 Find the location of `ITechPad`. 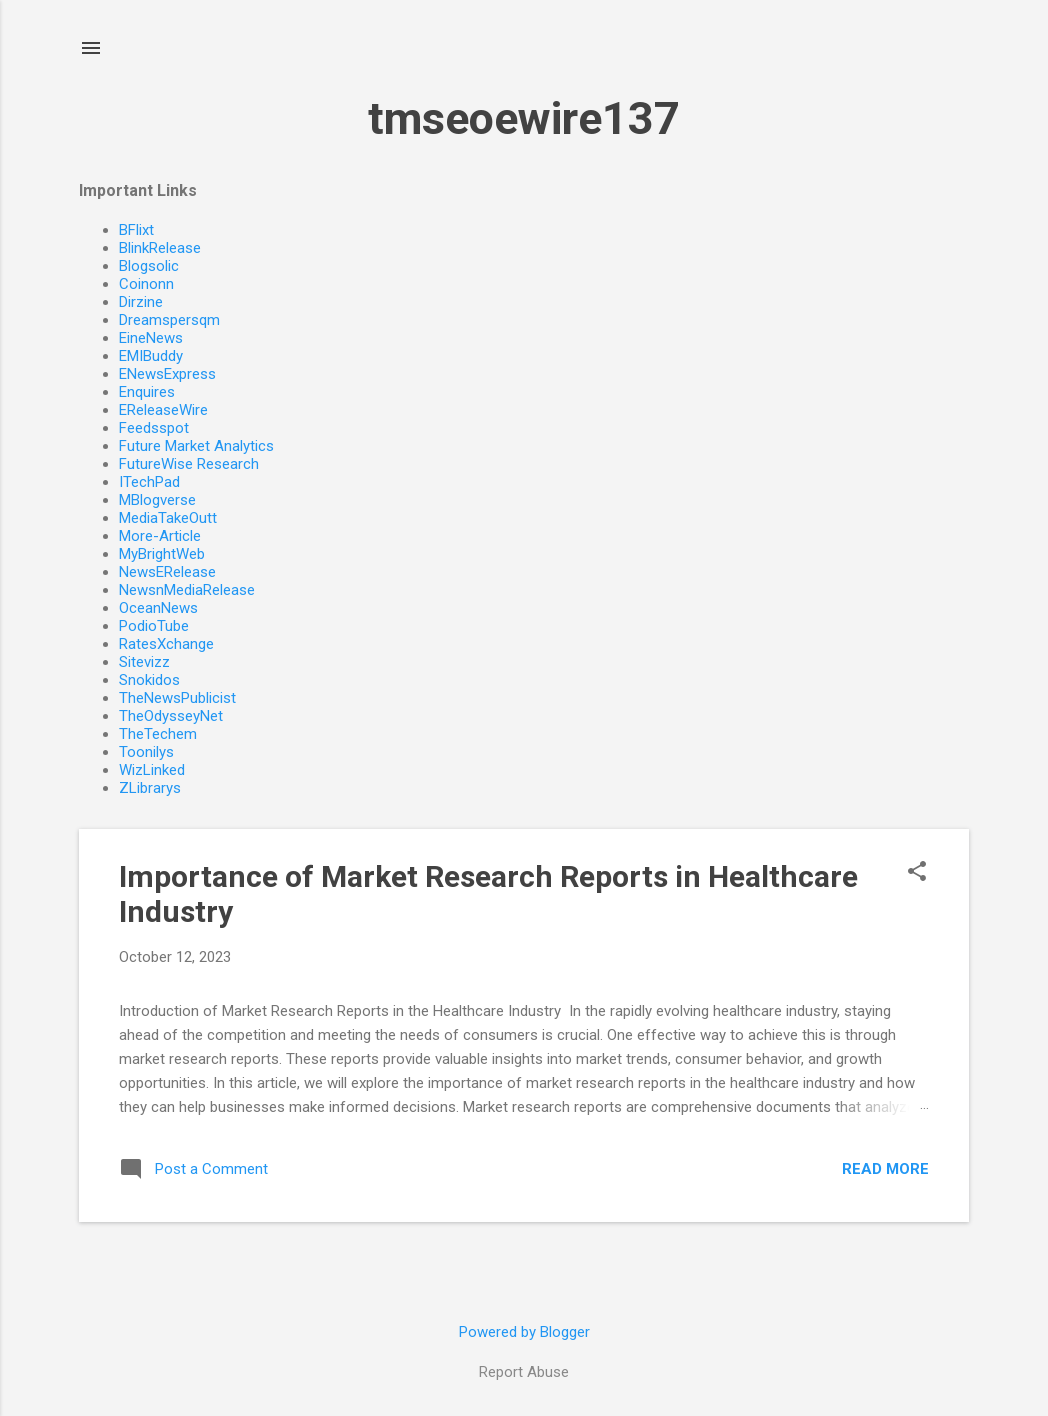

ITechPad is located at coordinates (149, 482).